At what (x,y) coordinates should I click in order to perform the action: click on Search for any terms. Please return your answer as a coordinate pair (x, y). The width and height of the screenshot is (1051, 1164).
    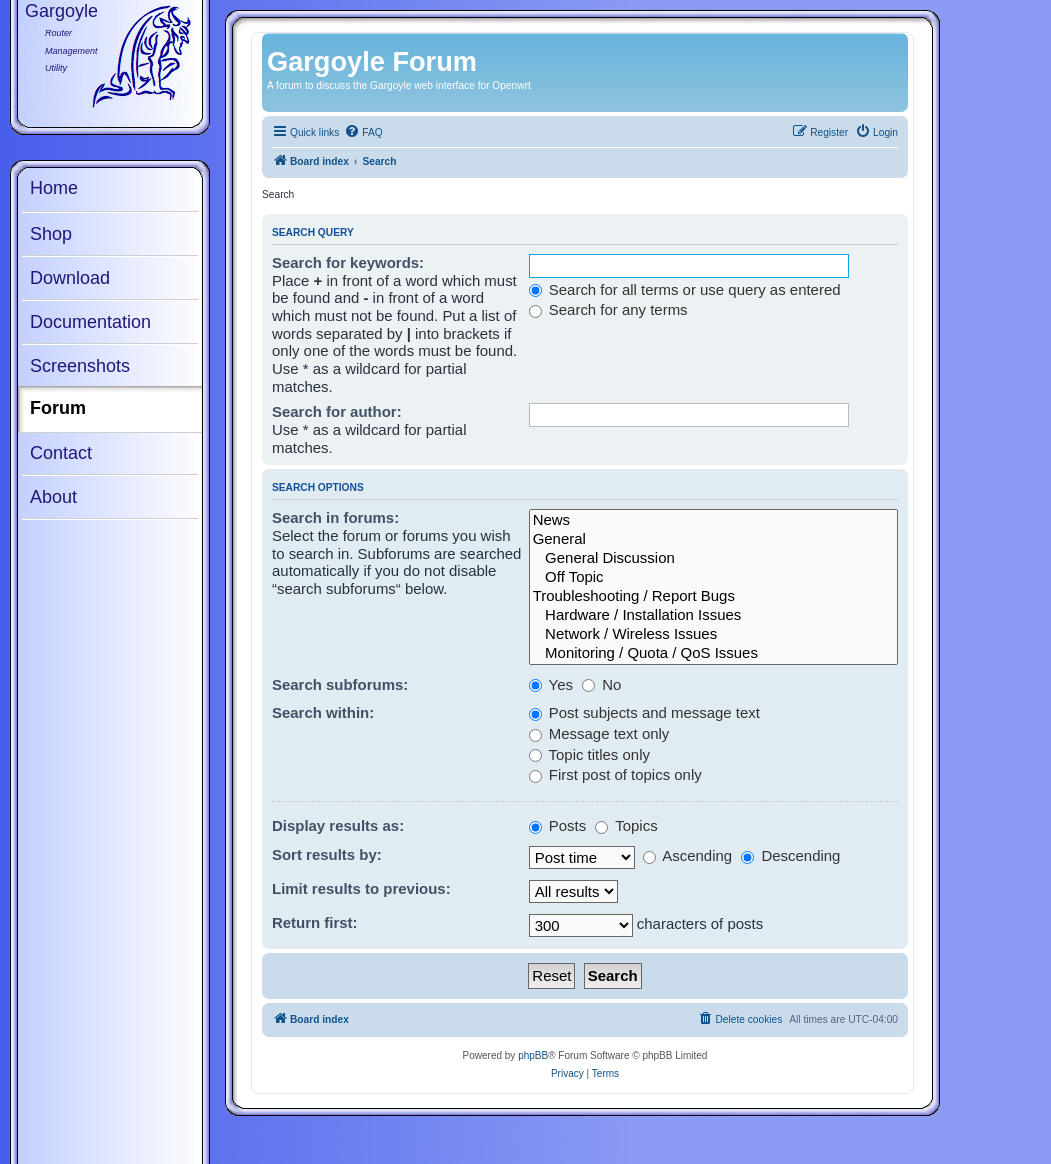
    Looking at the image, I should click on (608, 309).